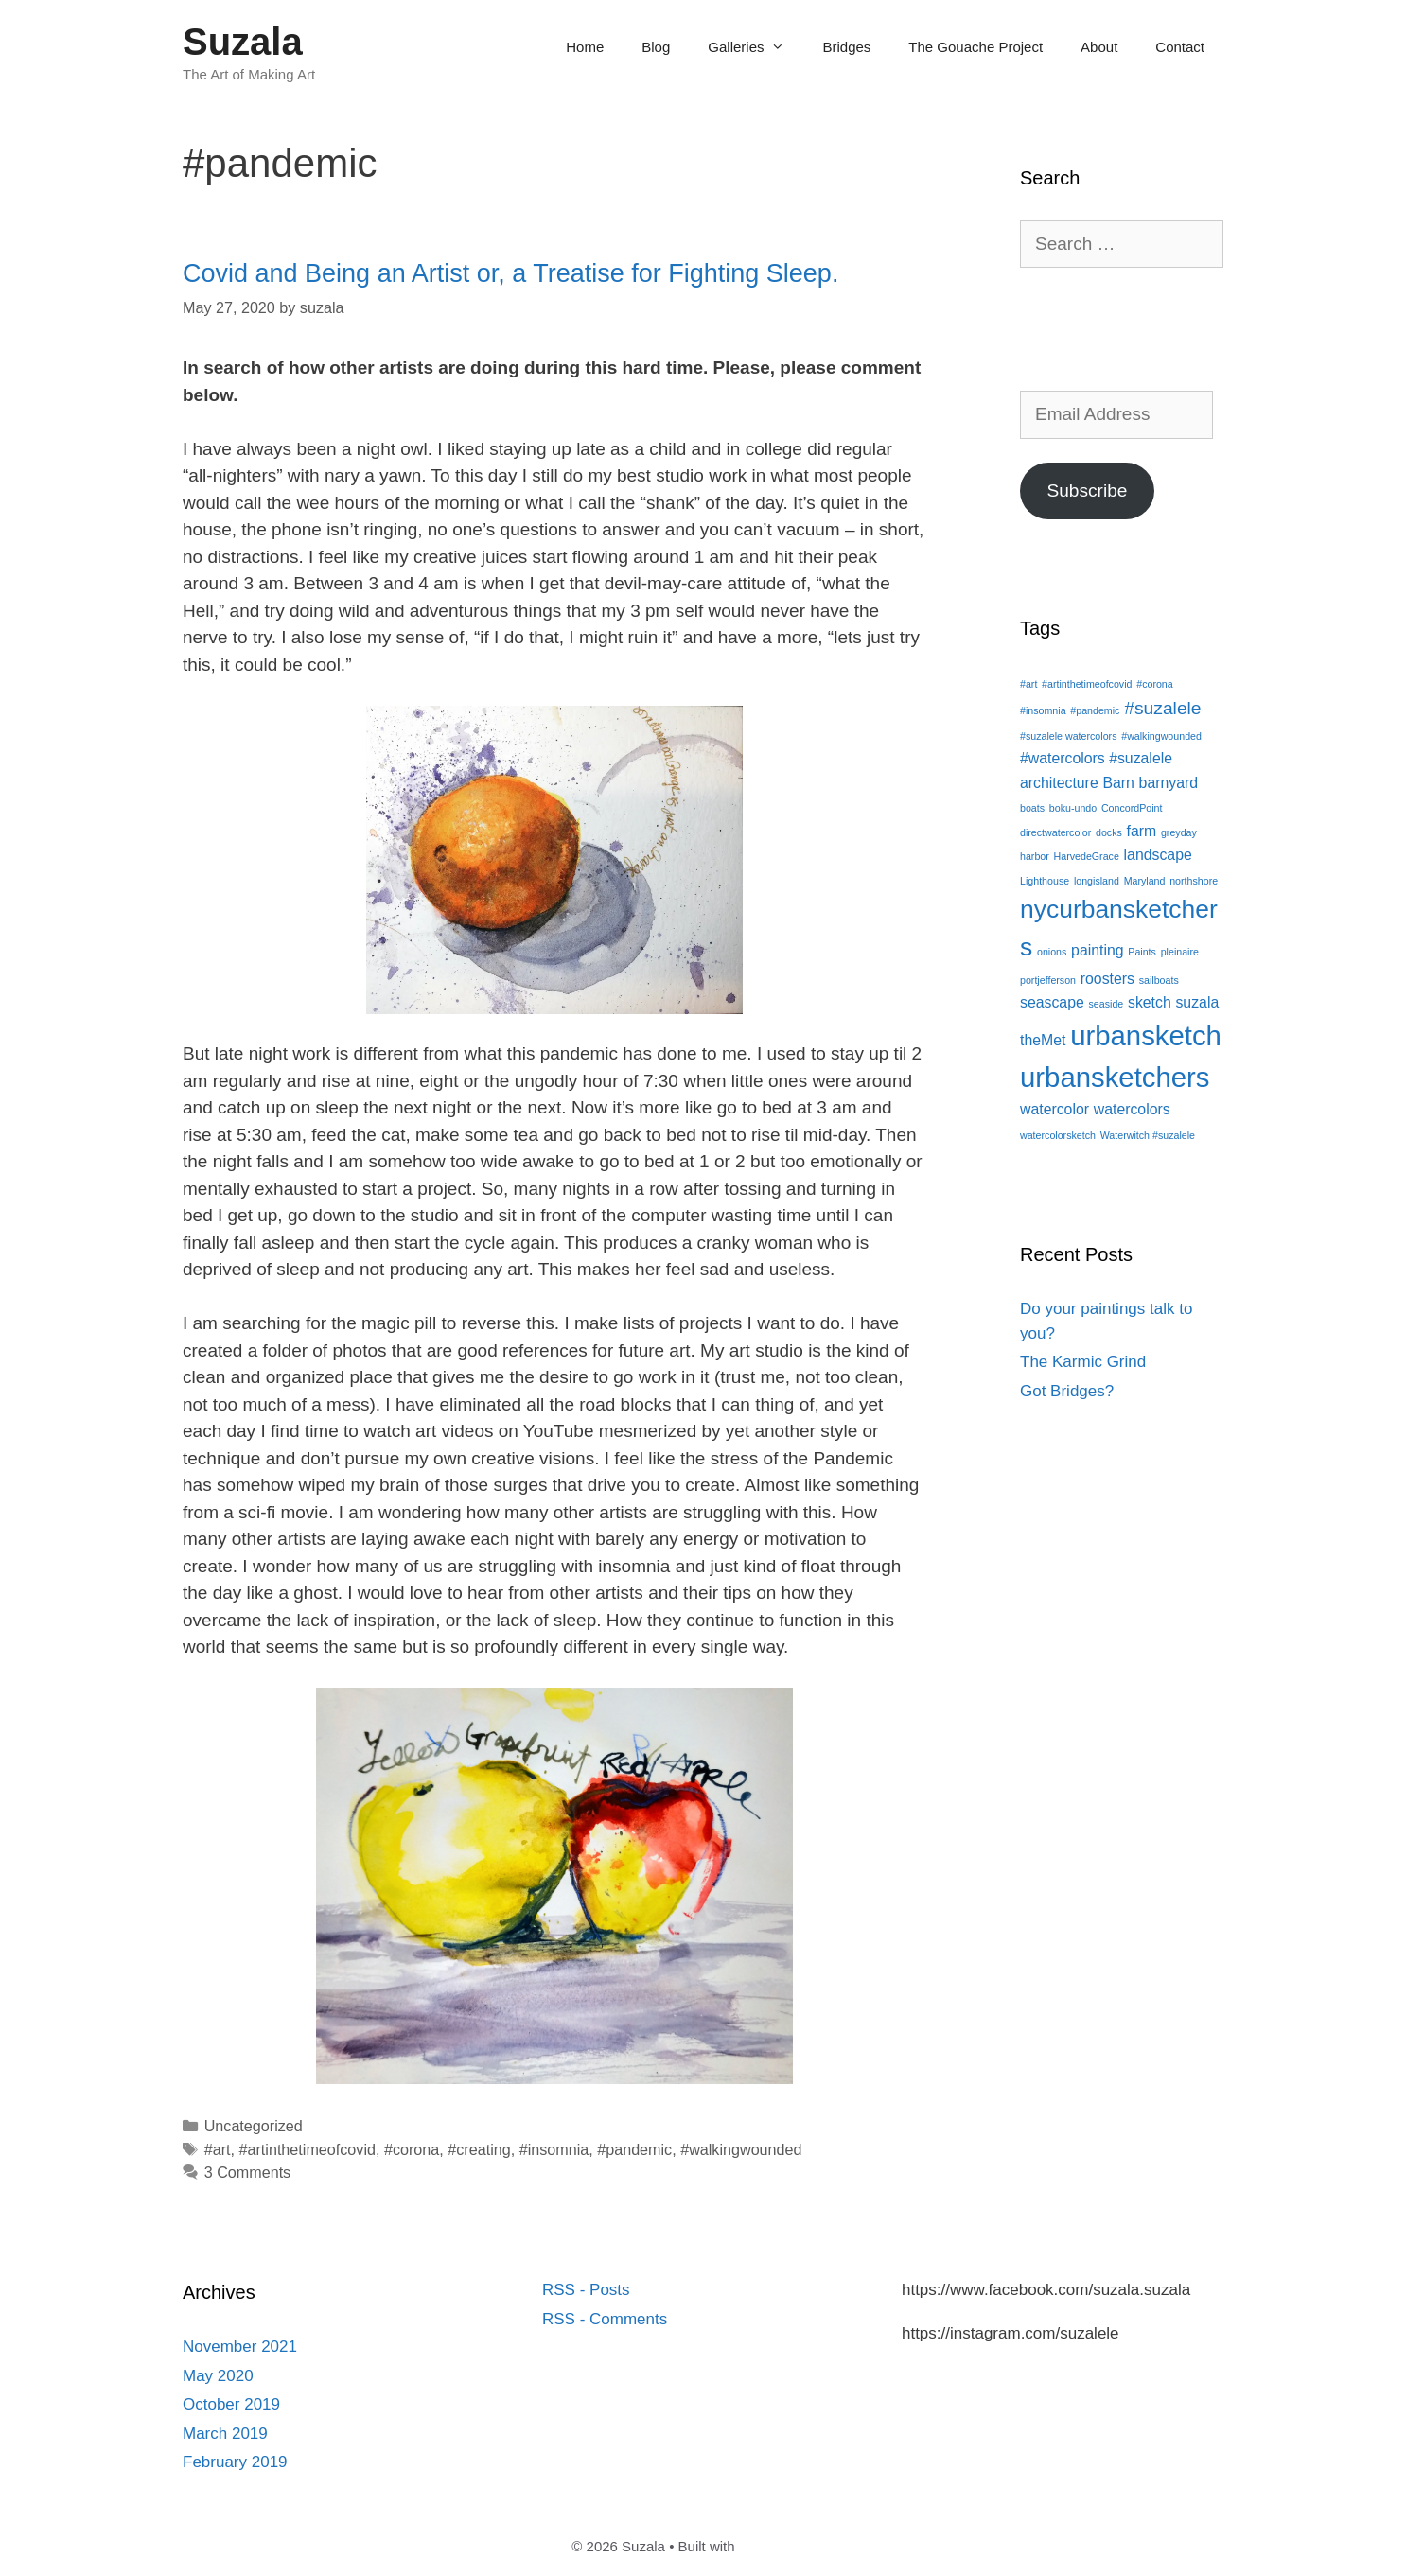 The image size is (1406, 2576). Describe the element at coordinates (1149, 1002) in the screenshot. I see `sketch [sketch (2 items)]` at that location.